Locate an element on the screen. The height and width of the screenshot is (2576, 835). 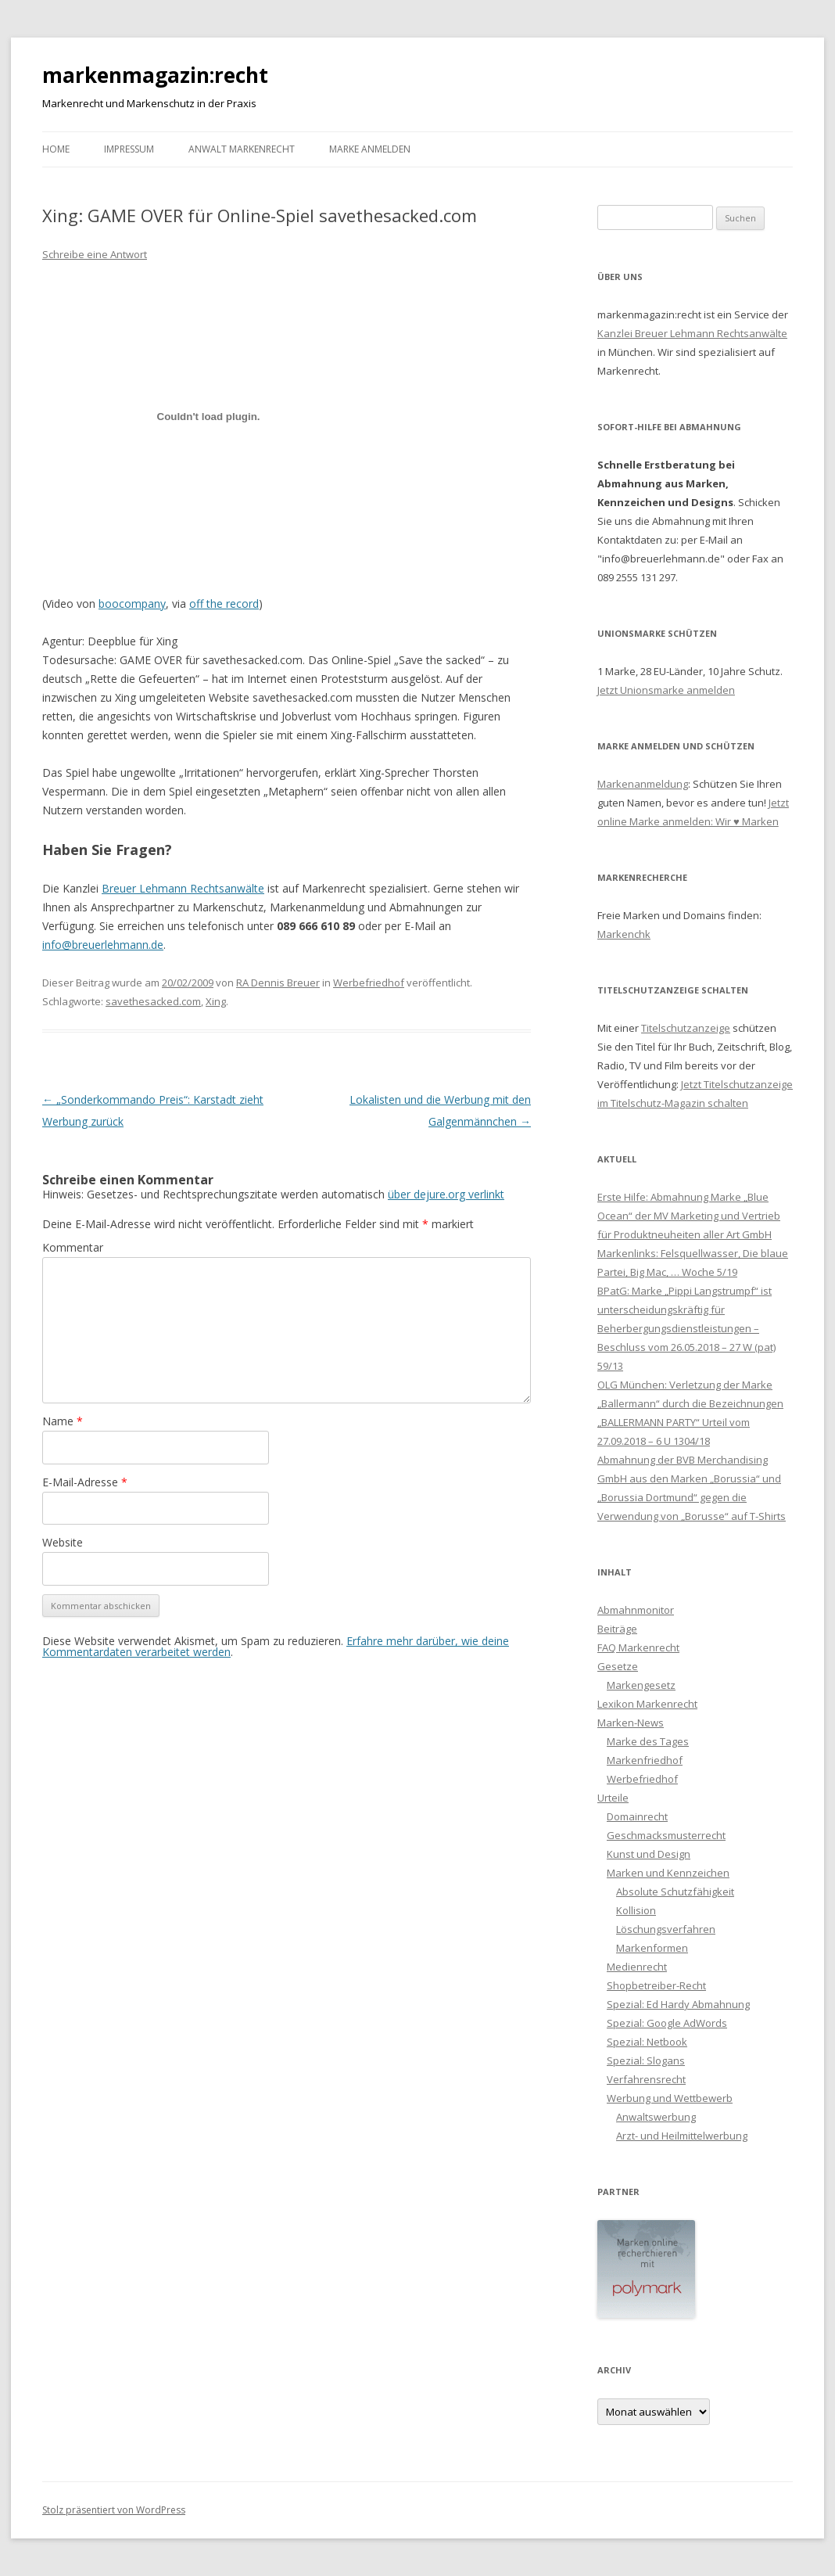
Xing is located at coordinates (216, 1001).